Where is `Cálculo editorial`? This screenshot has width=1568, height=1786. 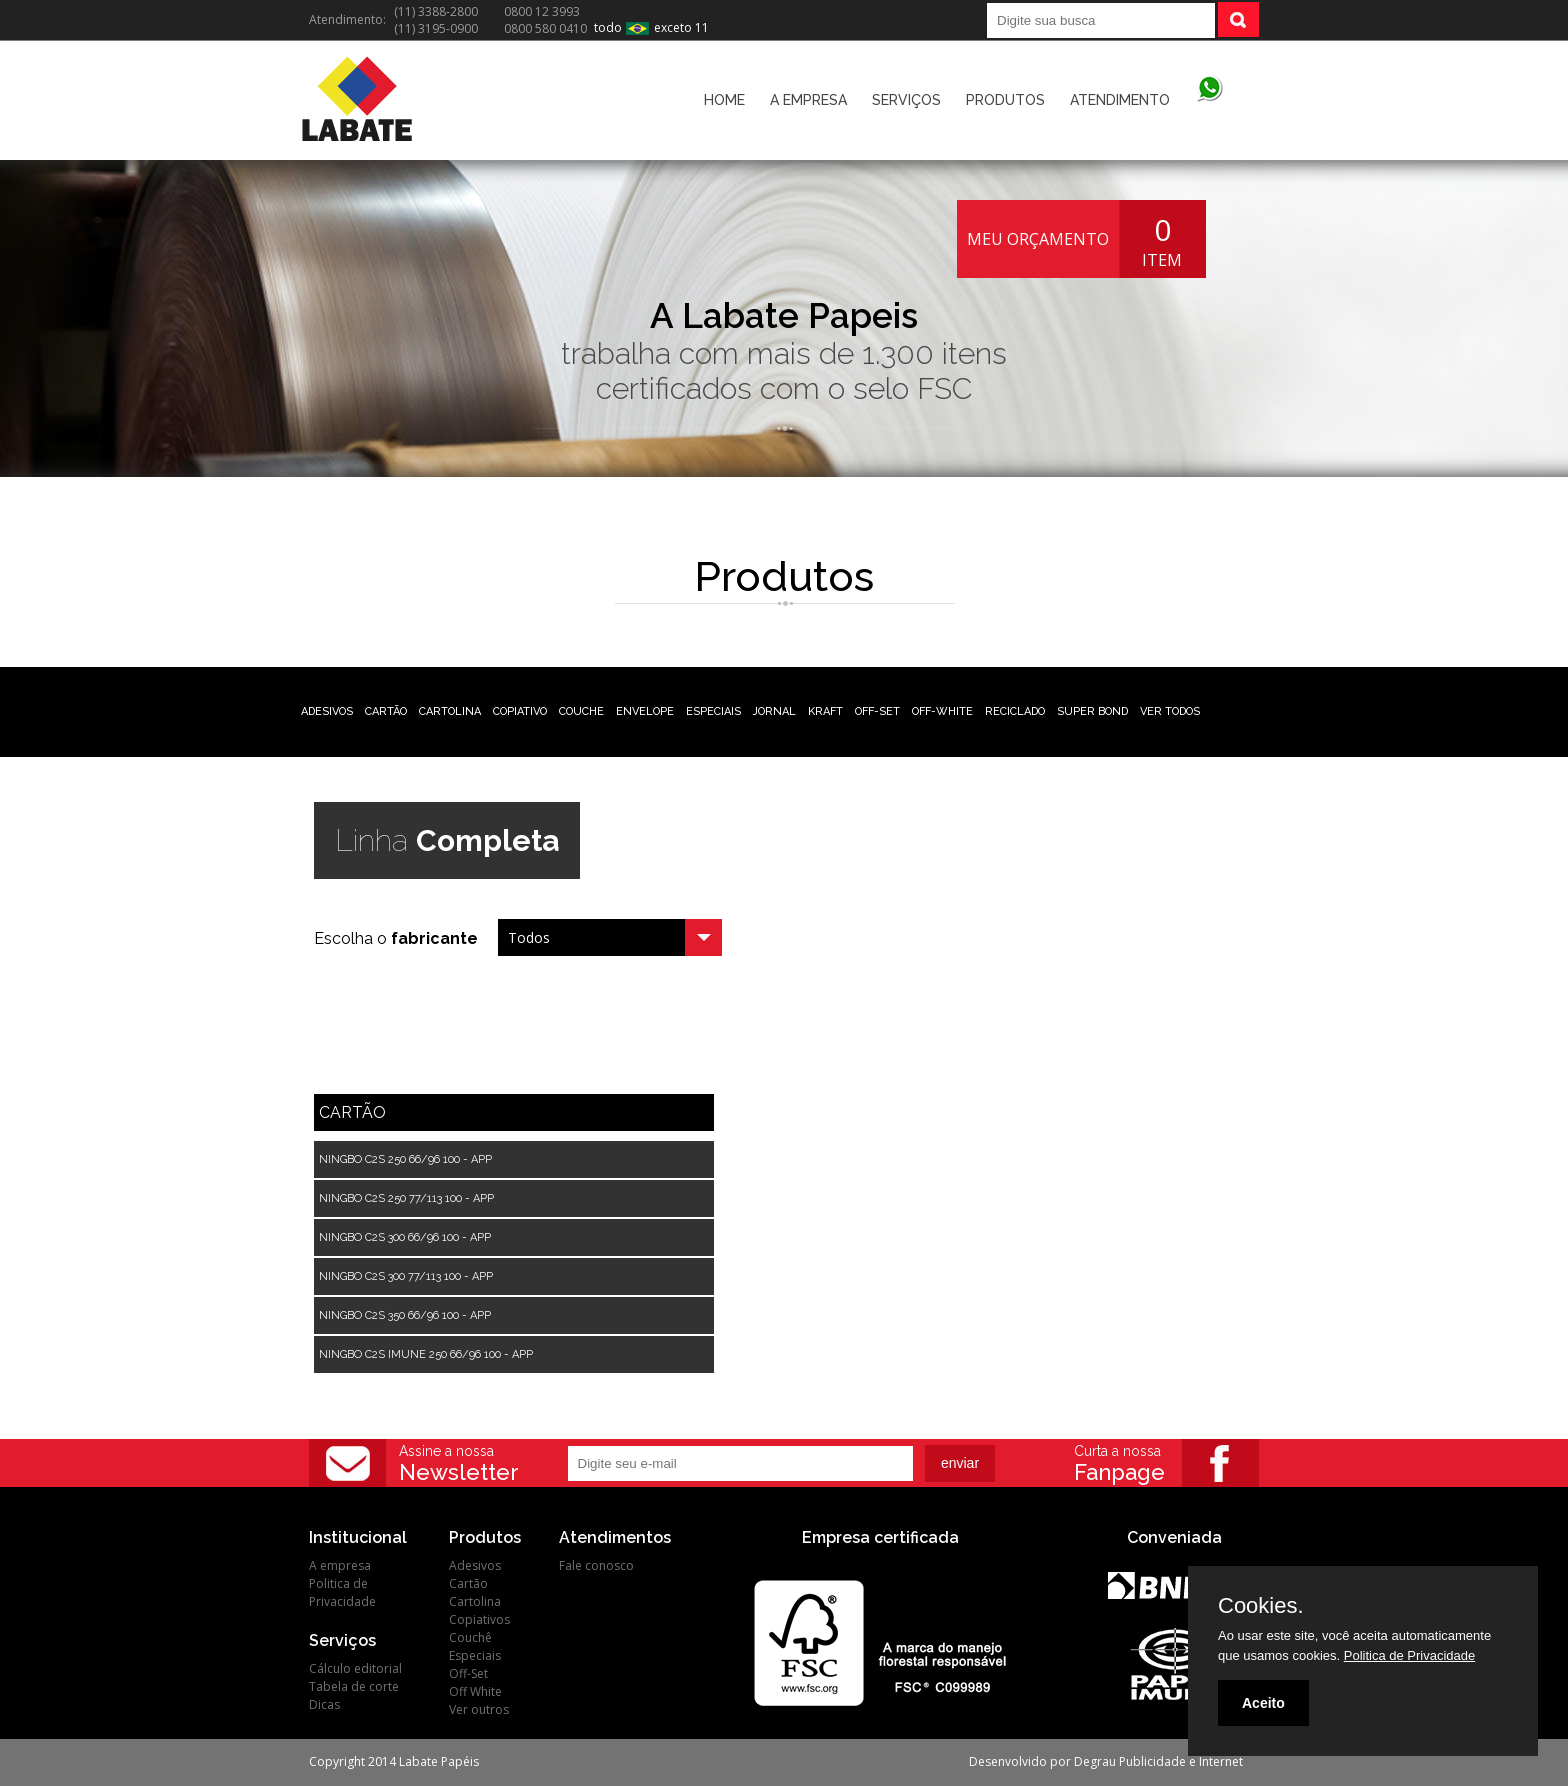
Cálculo editorial is located at coordinates (355, 1668).